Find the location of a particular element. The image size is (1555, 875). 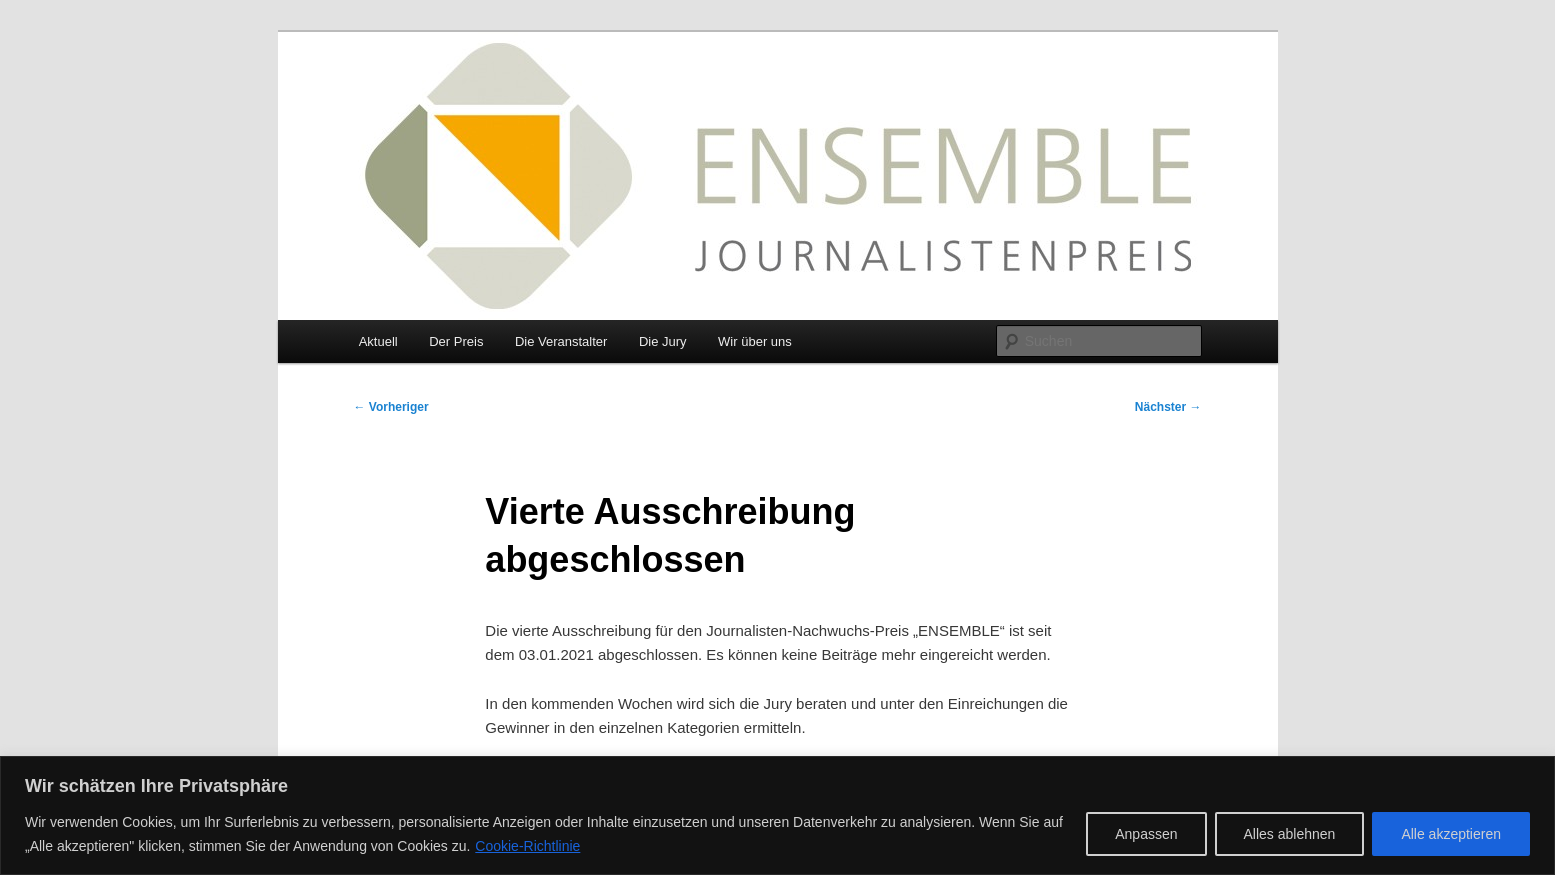

Cookie-Richtlinie is located at coordinates (527, 846).